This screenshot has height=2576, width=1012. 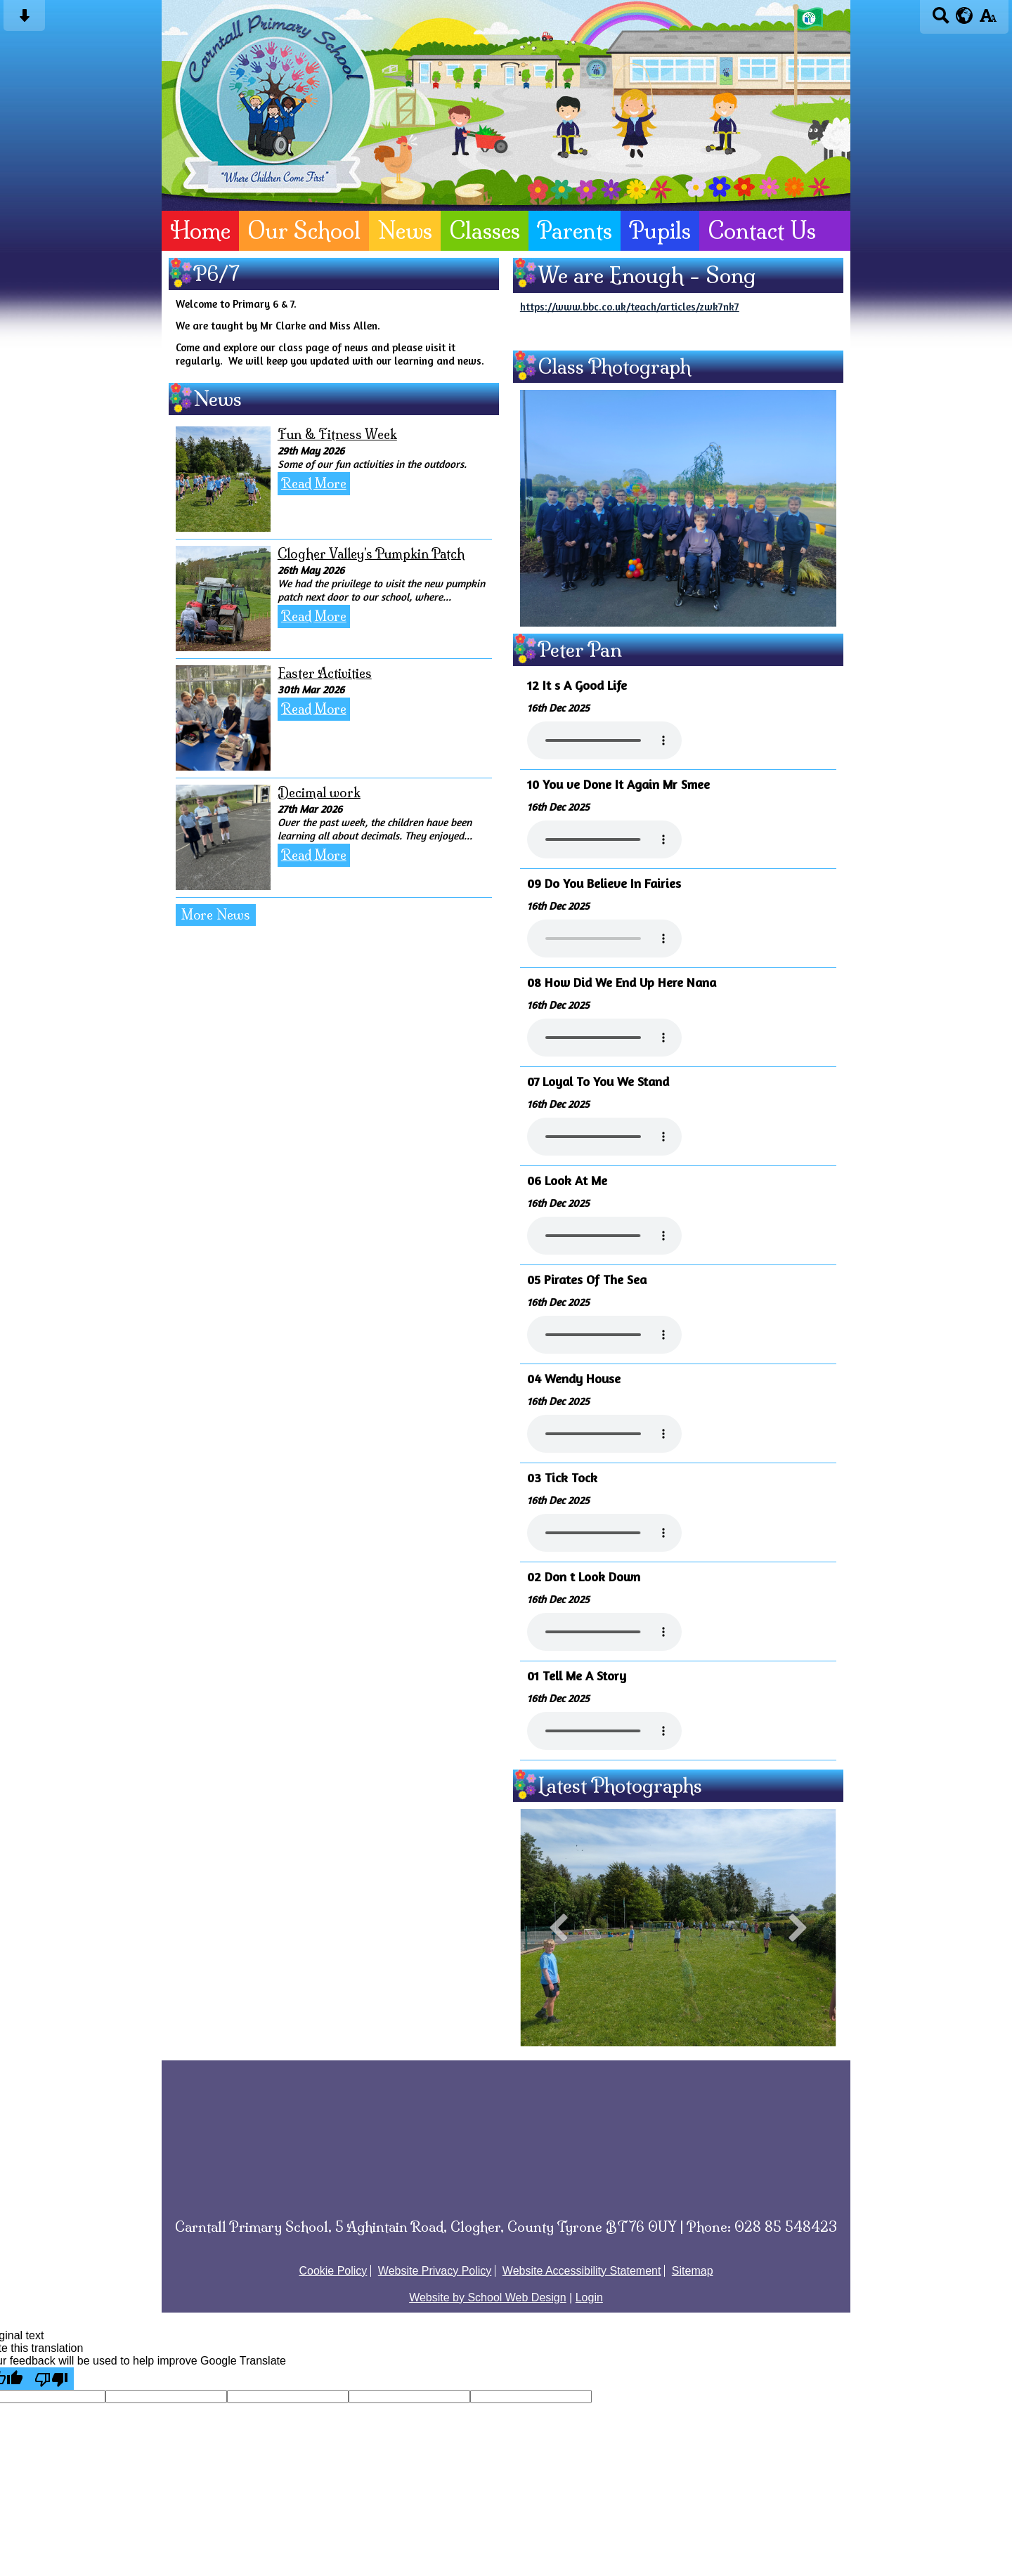 What do you see at coordinates (200, 230) in the screenshot?
I see `Home` at bounding box center [200, 230].